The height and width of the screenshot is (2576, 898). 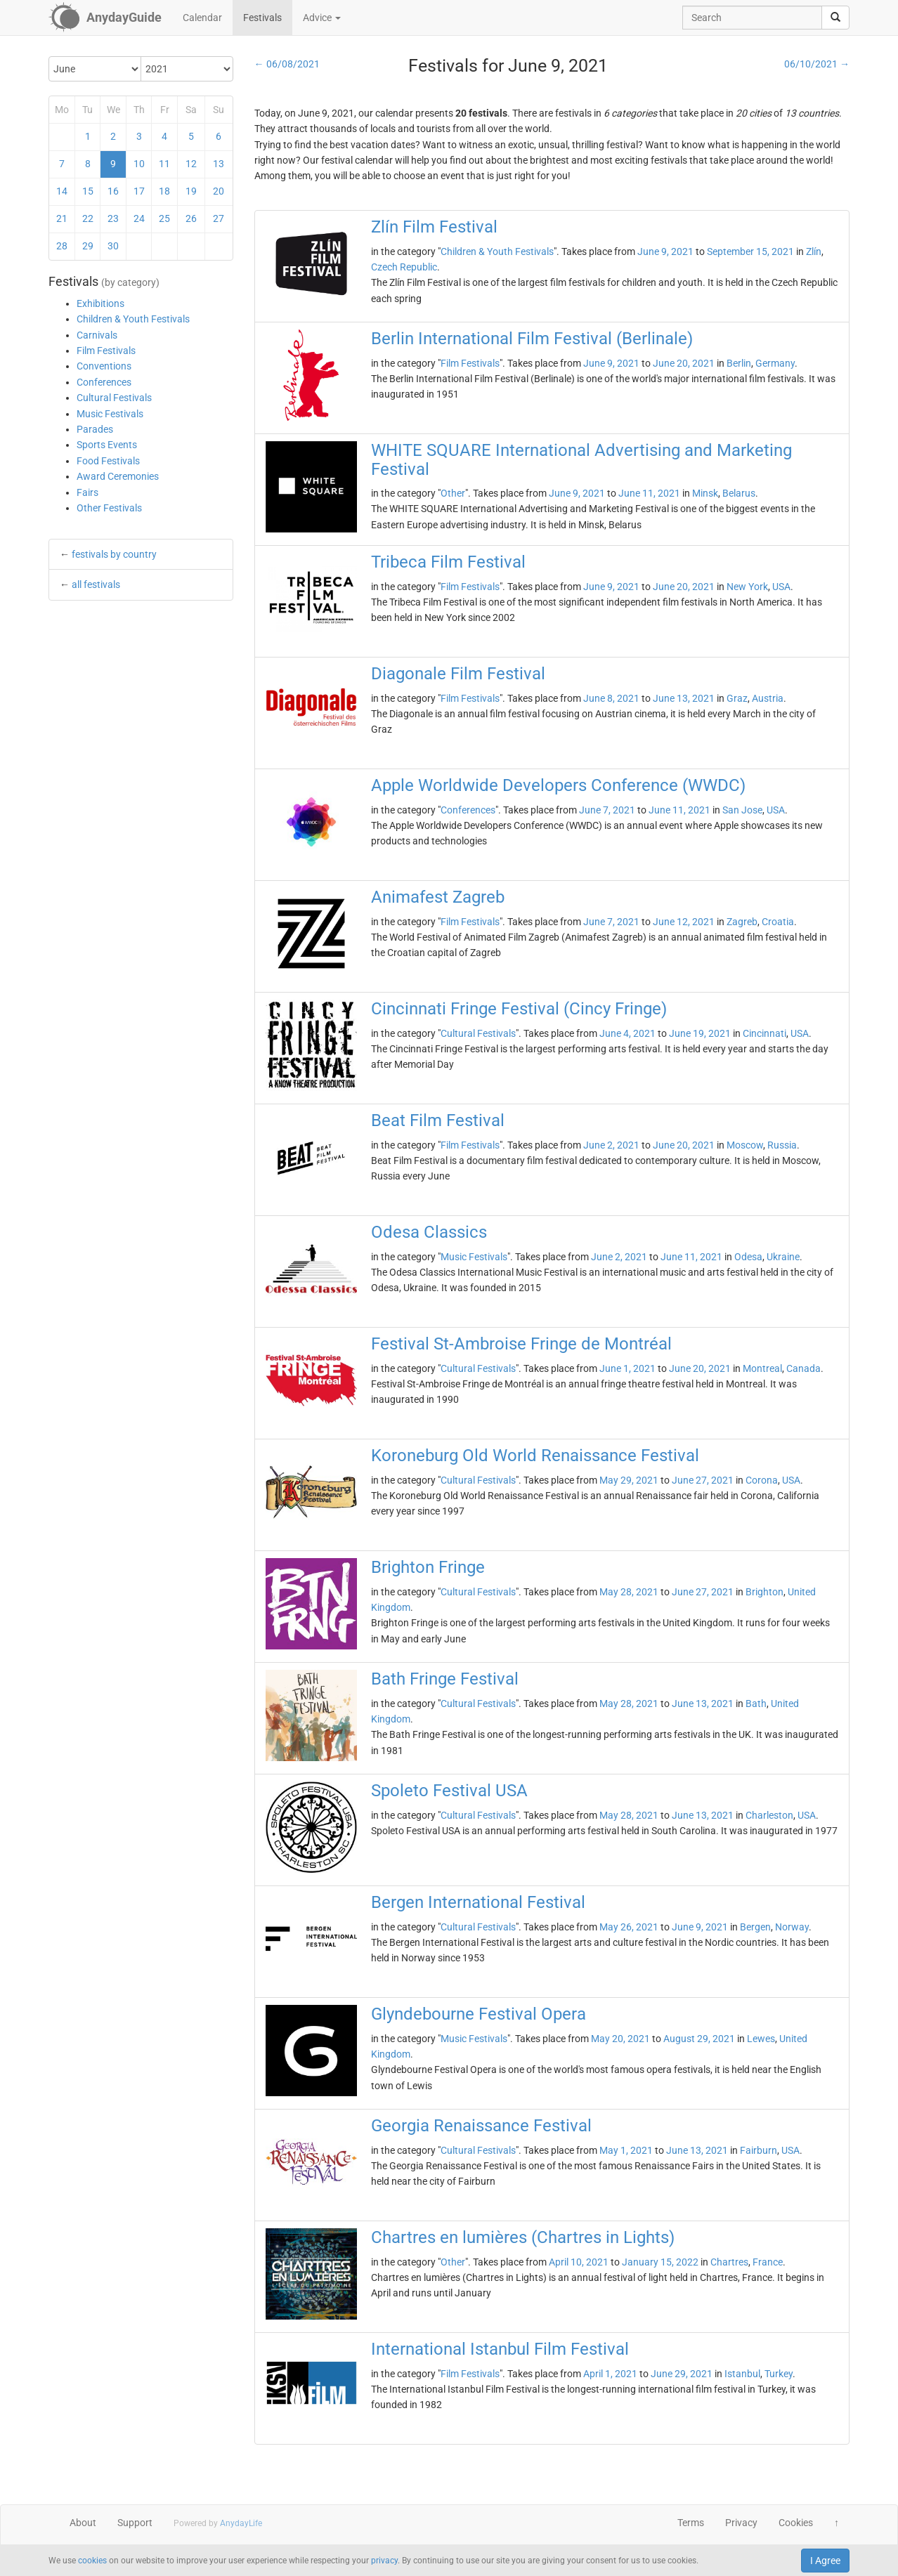 I want to click on Conventions, so click(x=104, y=366).